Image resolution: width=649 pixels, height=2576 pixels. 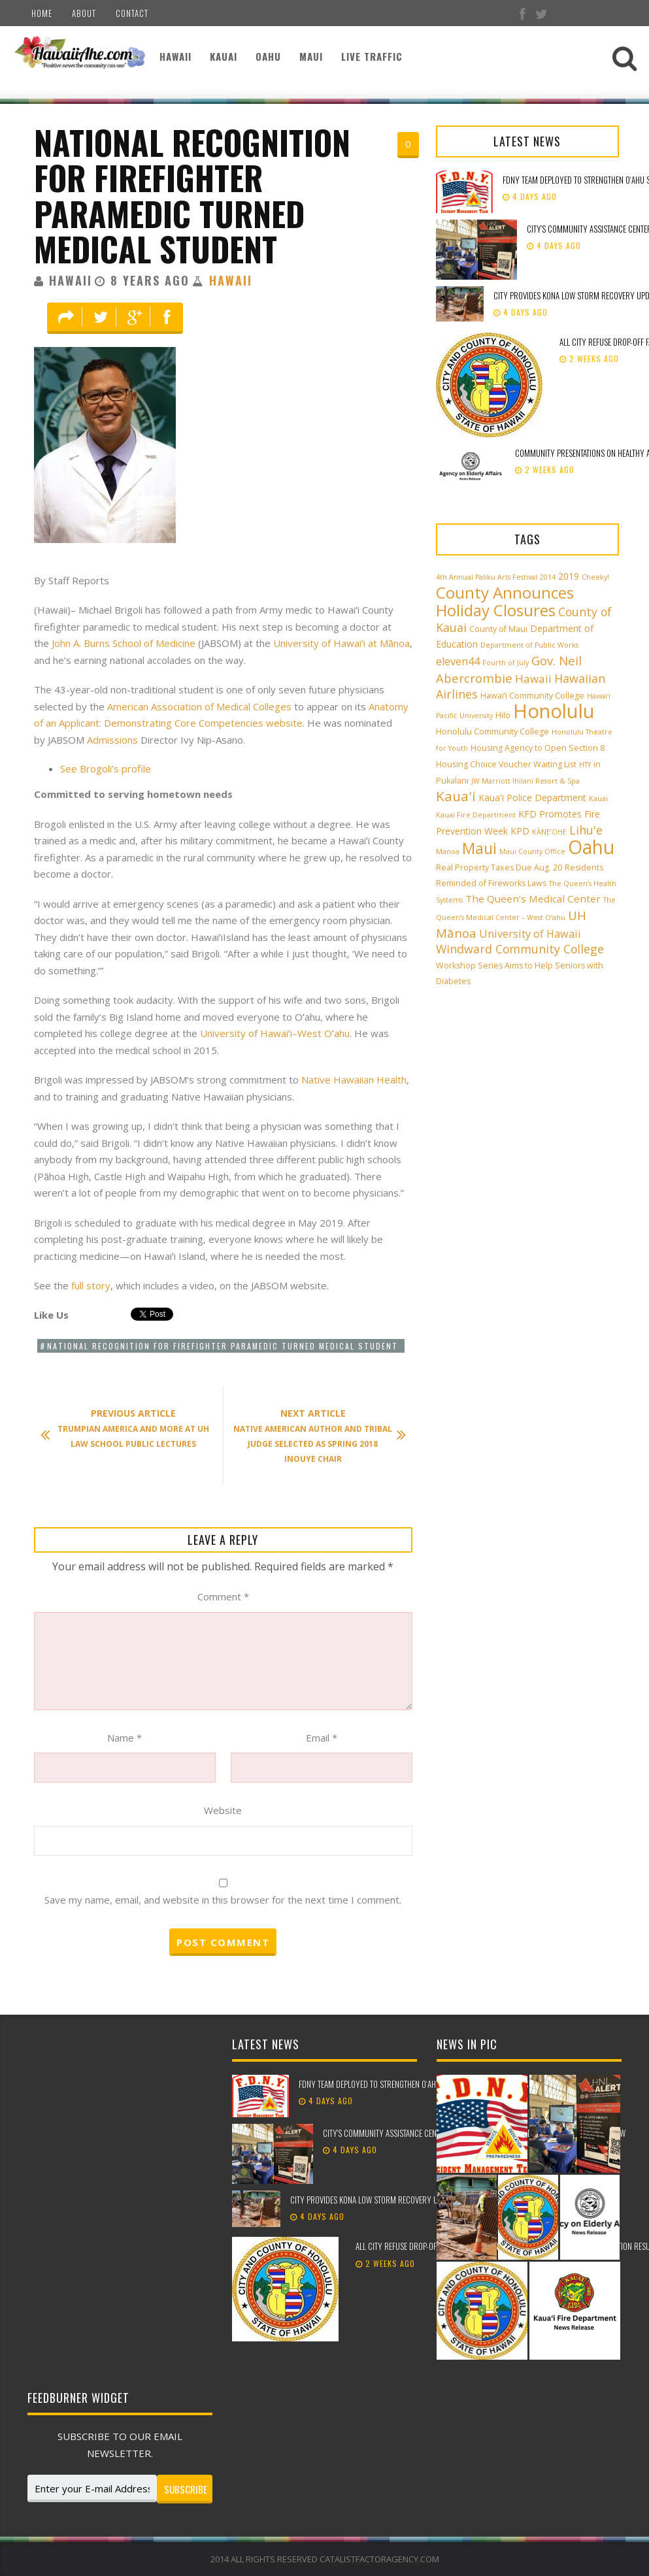 What do you see at coordinates (486, 577) in the screenshot?
I see `4th Annual Paliku Arts Festival [4th Annual Paliku Arts Festival (2 items)]` at bounding box center [486, 577].